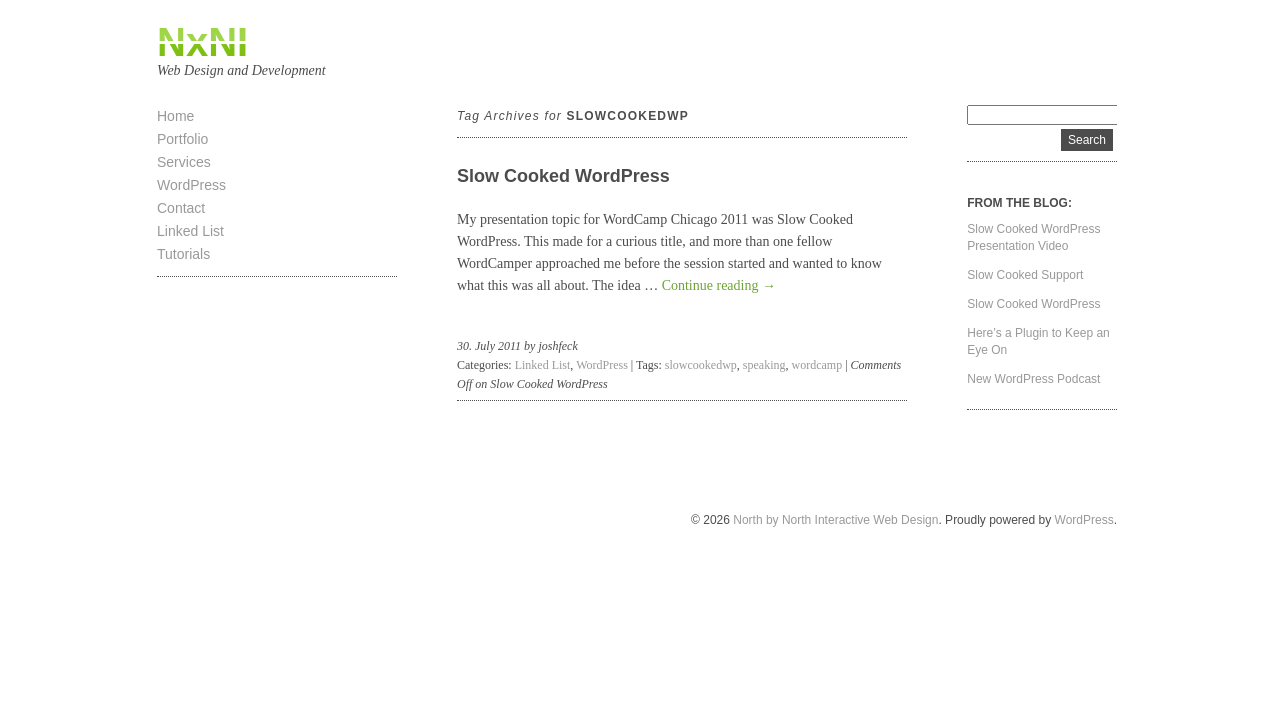 This screenshot has height=720, width=1274. Describe the element at coordinates (202, 42) in the screenshot. I see `NxNI` at that location.